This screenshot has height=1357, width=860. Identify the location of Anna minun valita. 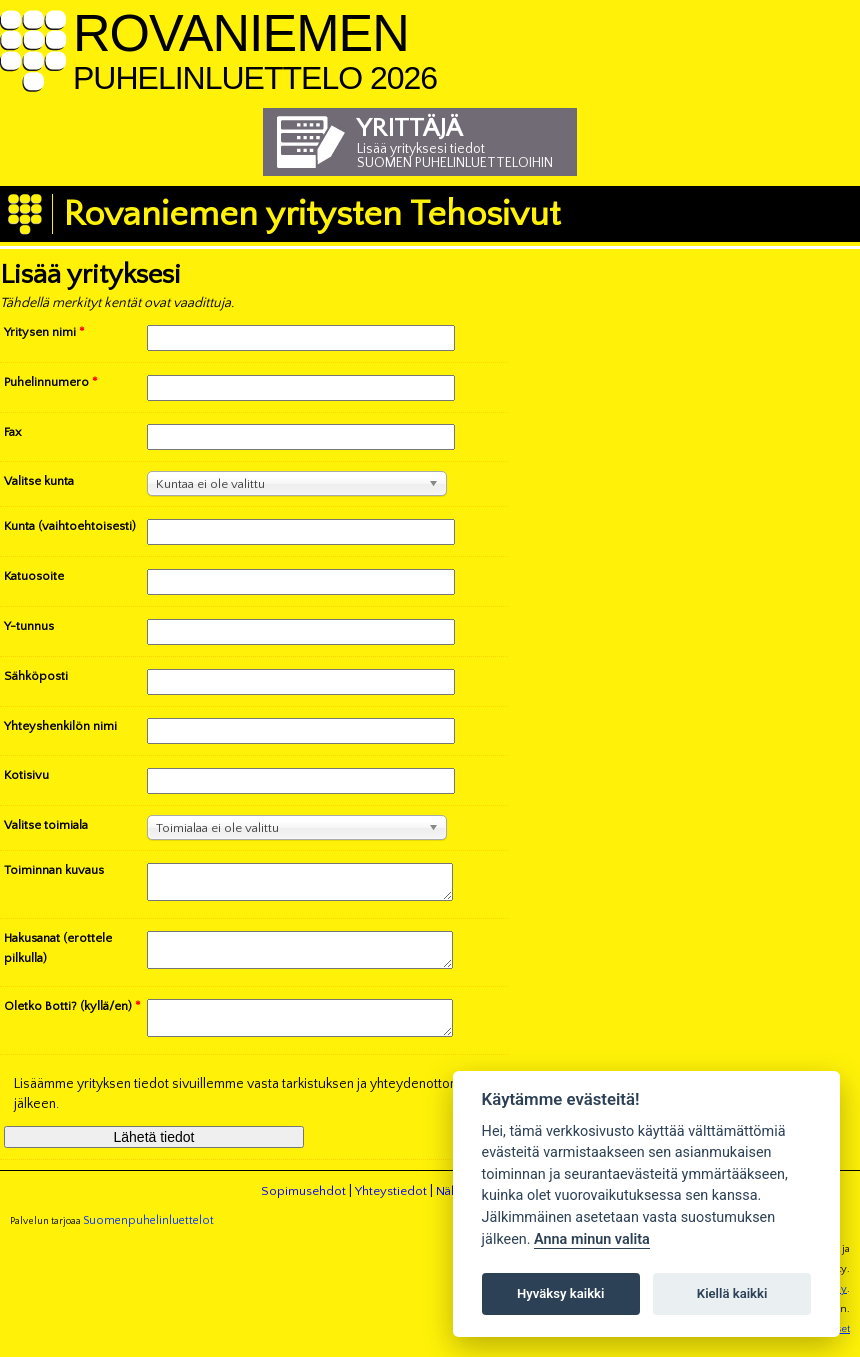
(592, 1239).